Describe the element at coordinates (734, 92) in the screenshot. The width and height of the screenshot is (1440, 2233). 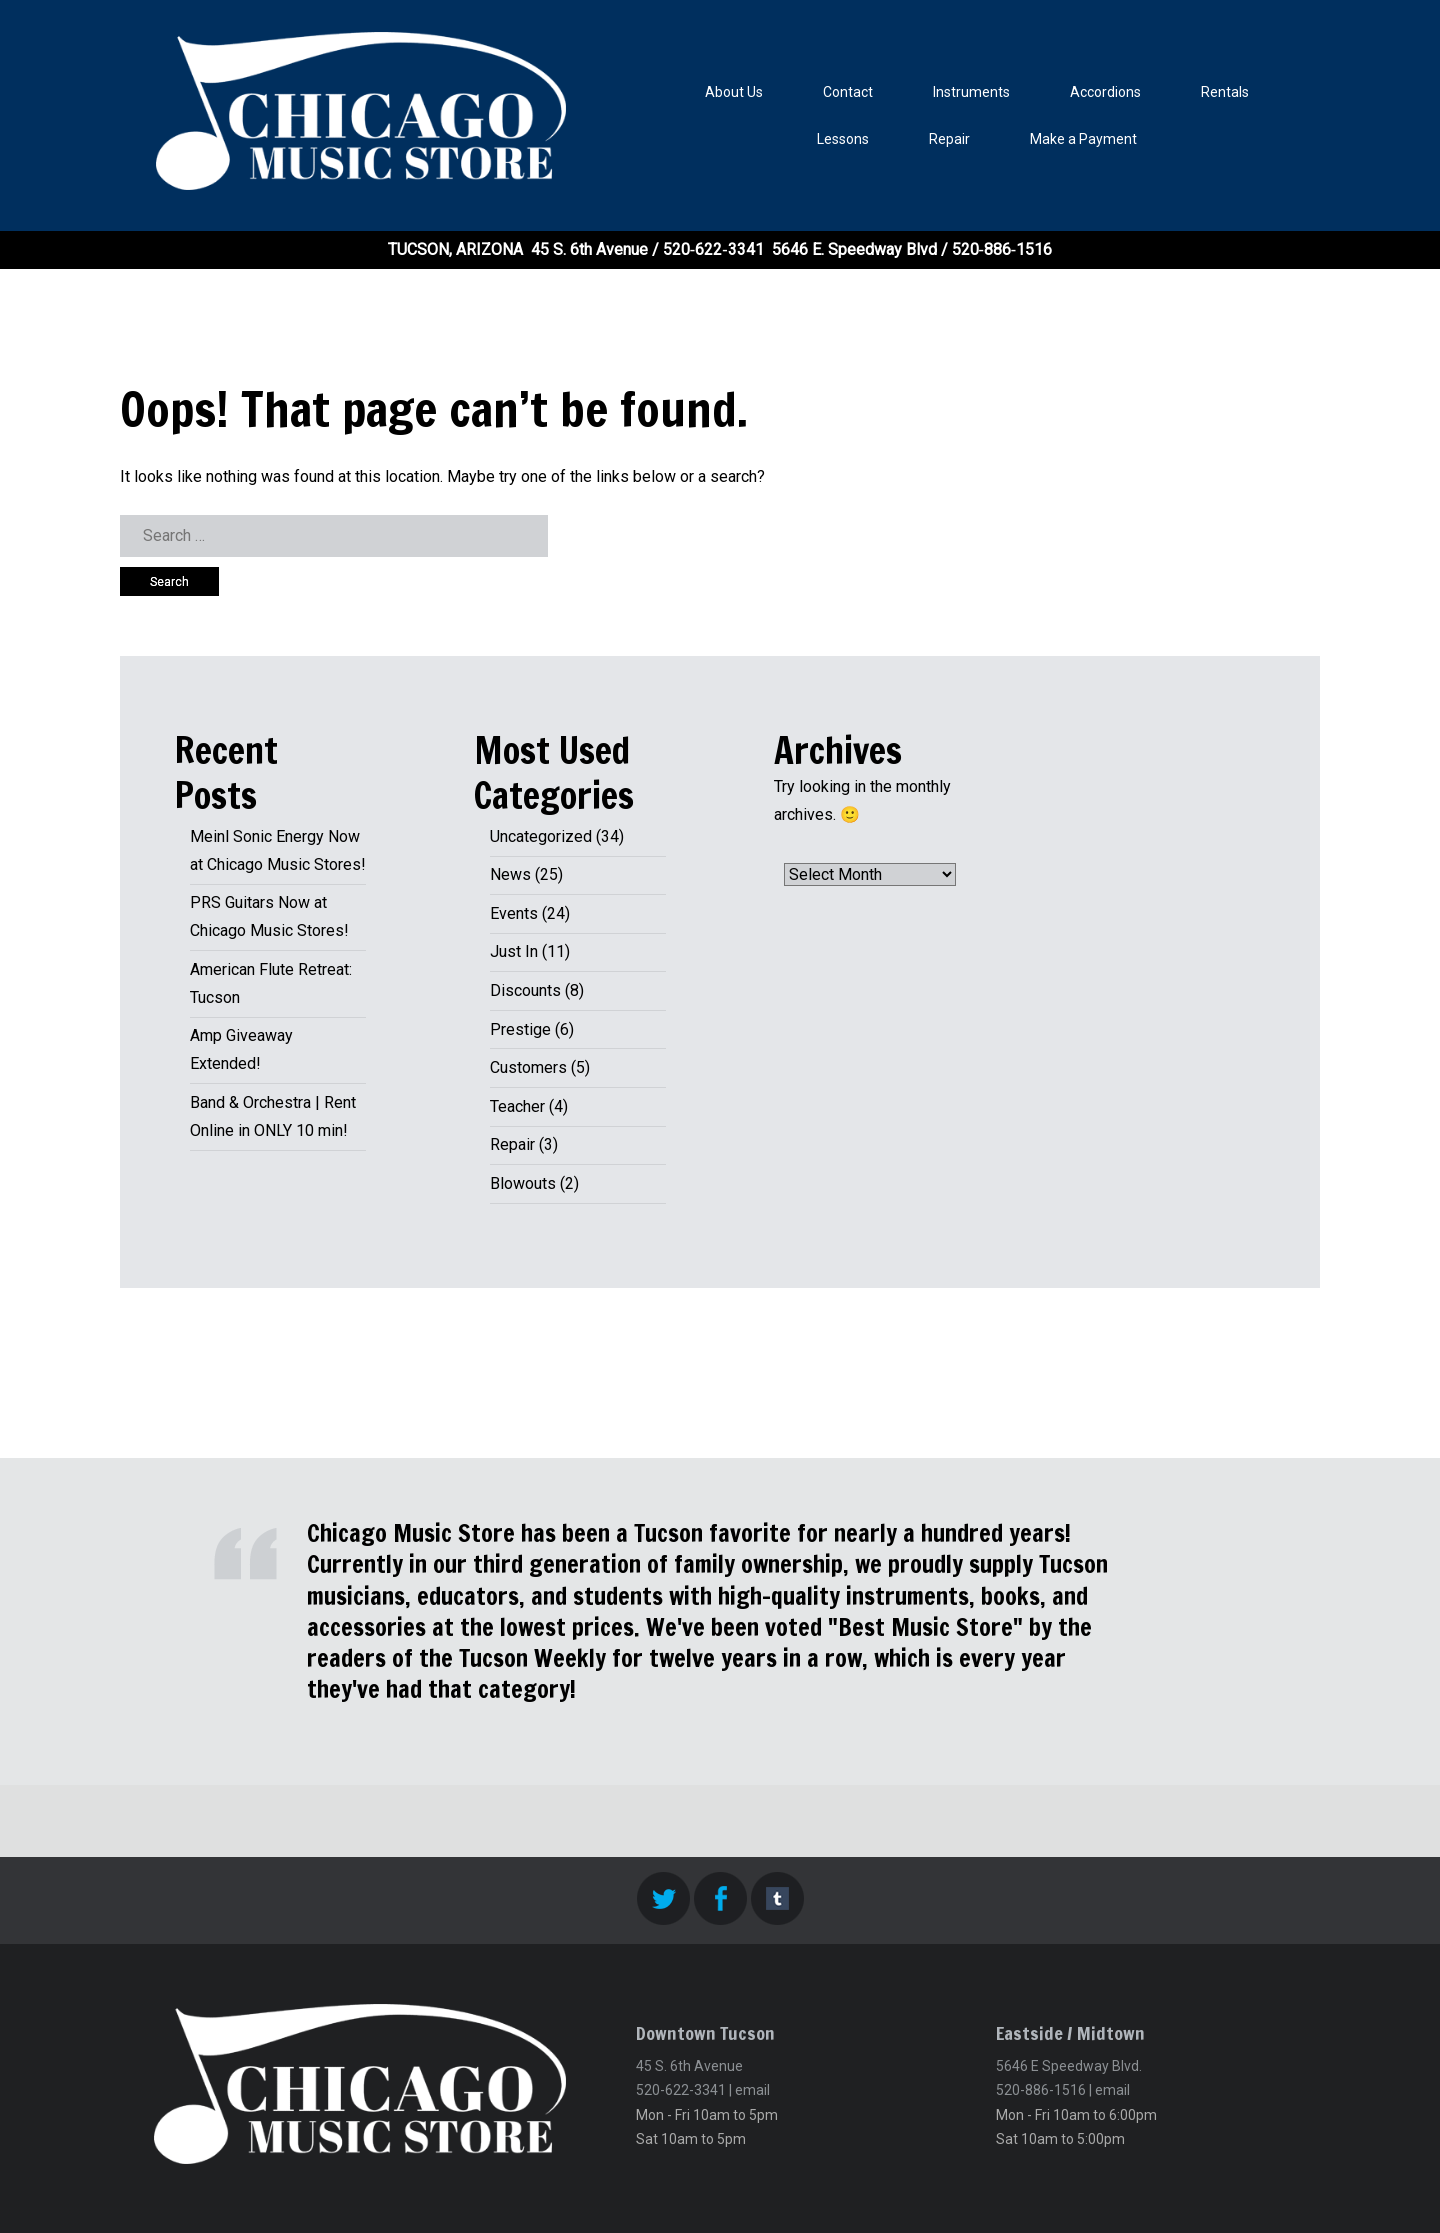
I see `About Us` at that location.